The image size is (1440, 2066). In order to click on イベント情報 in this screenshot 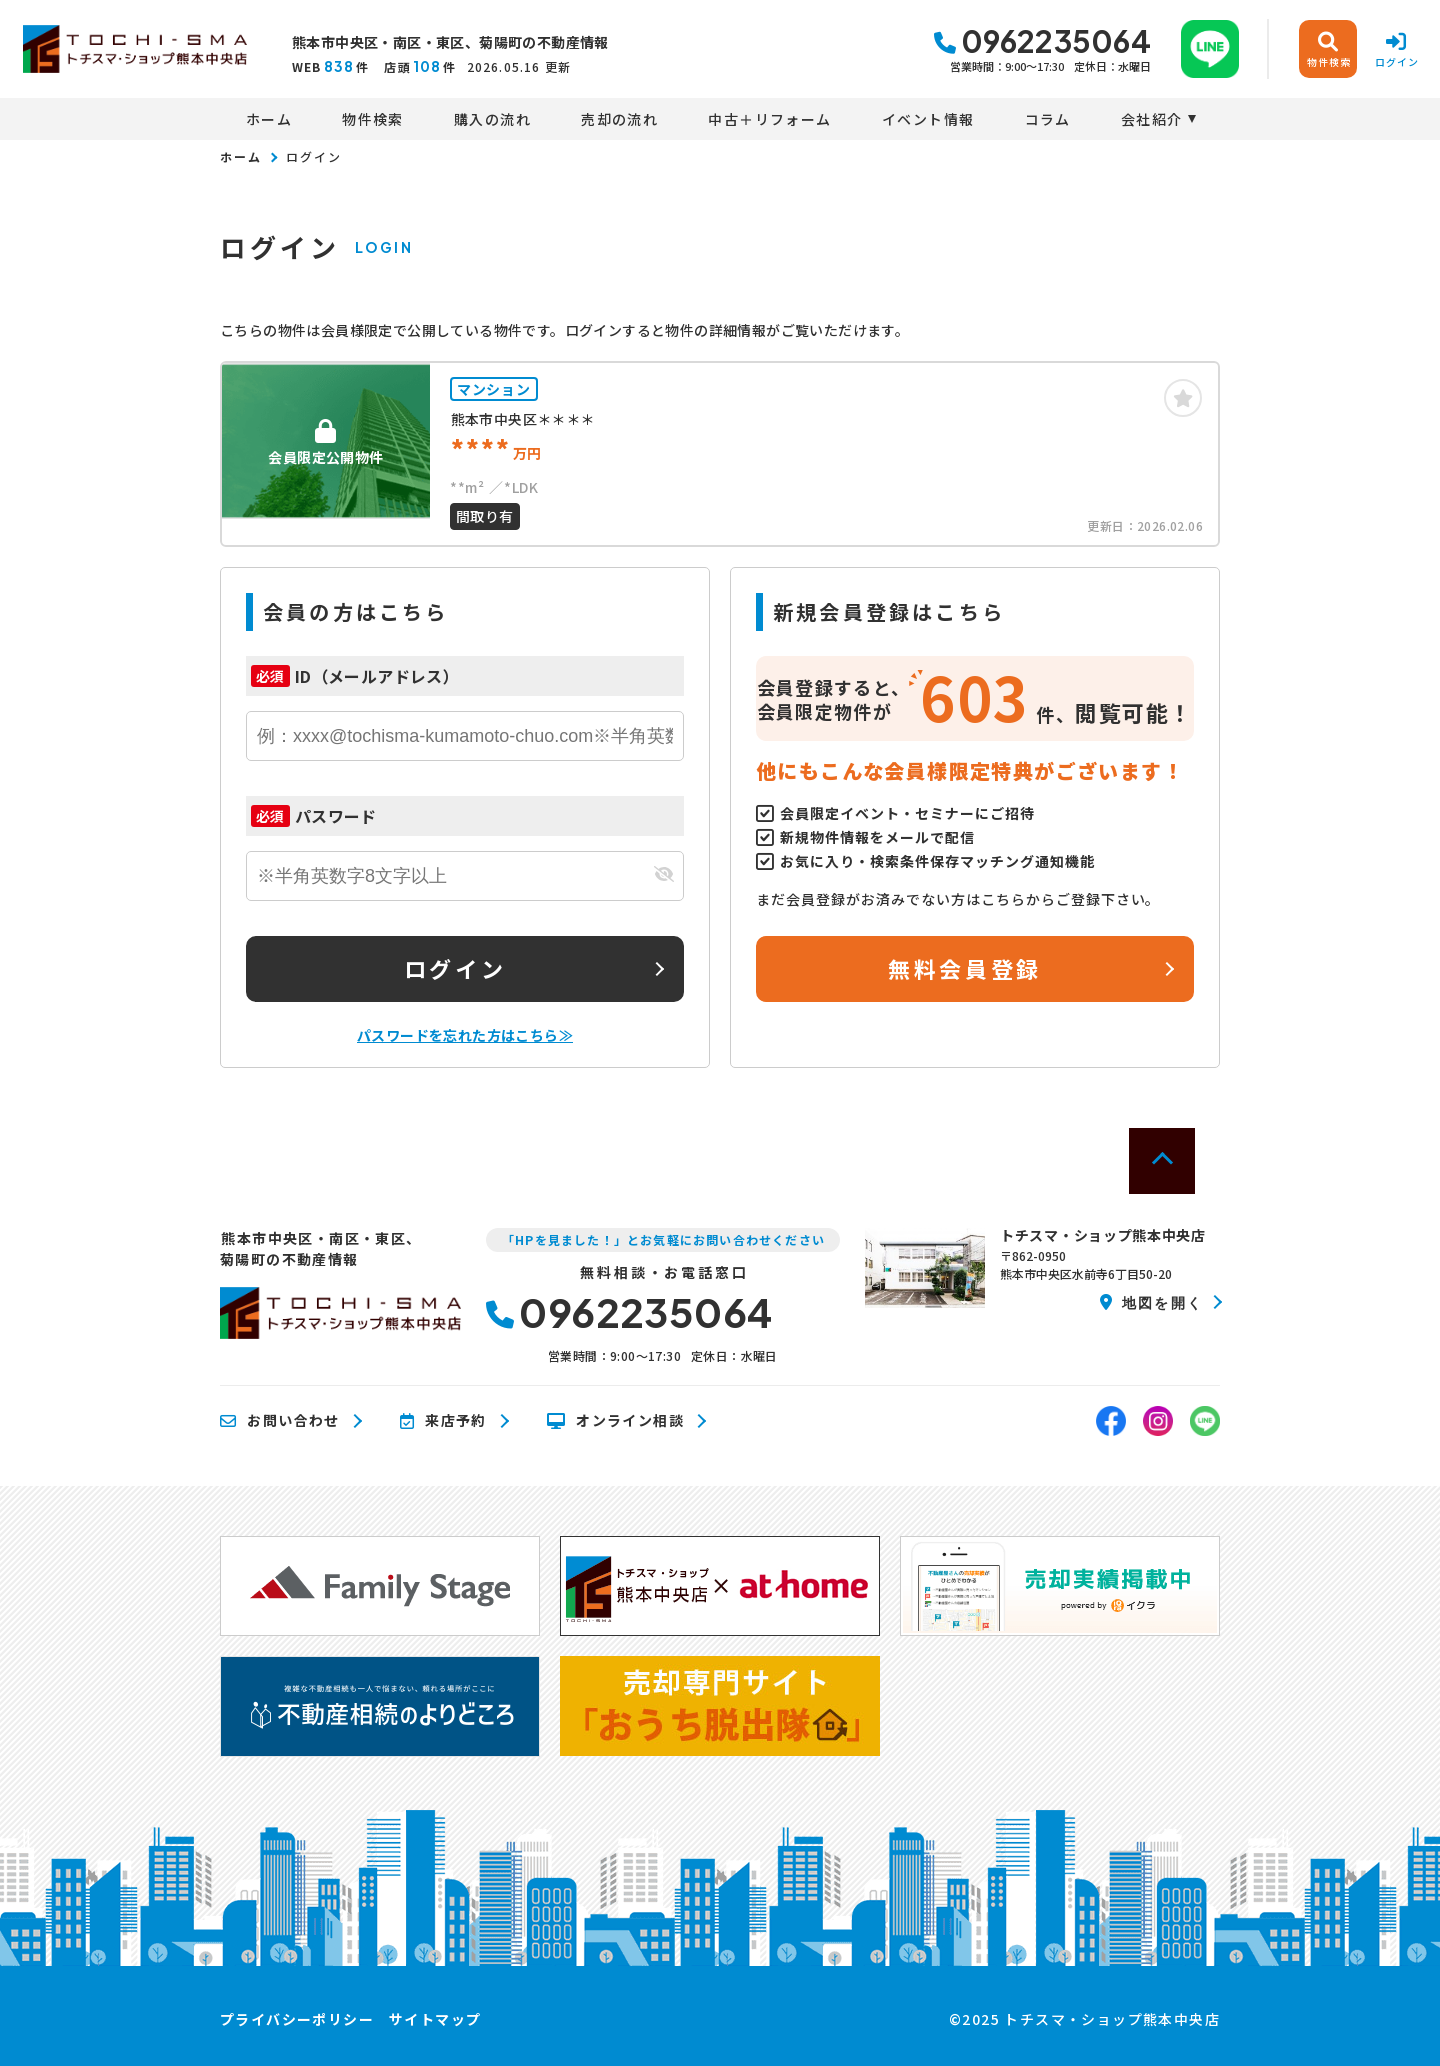, I will do `click(928, 119)`.